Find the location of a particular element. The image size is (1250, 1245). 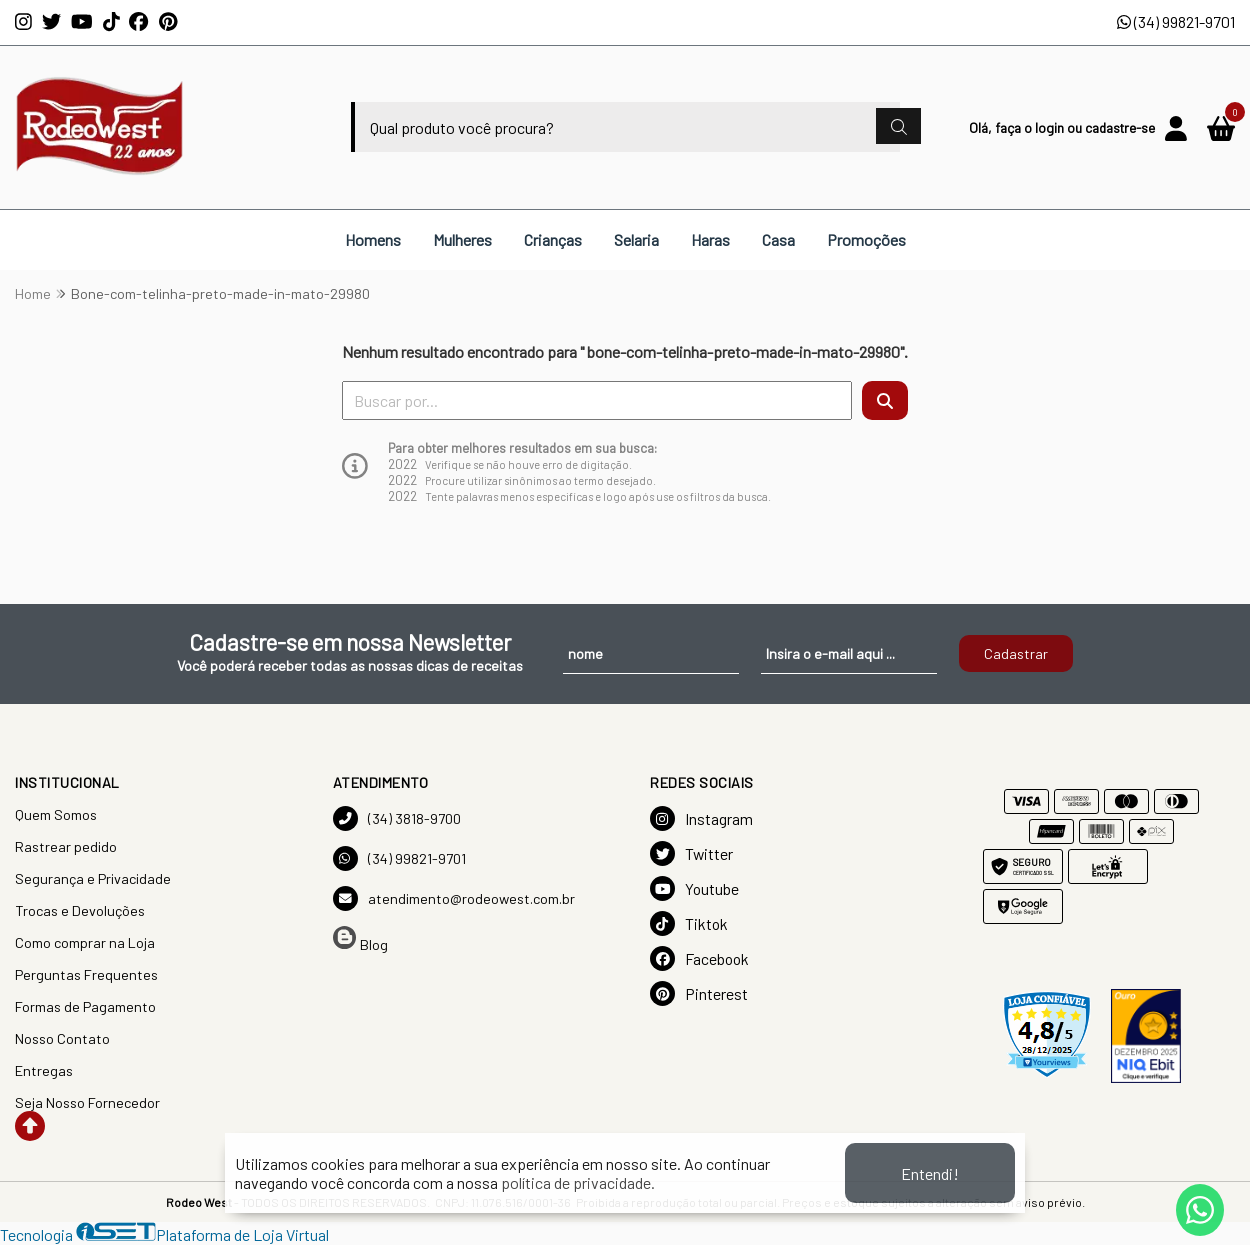

Entregas is located at coordinates (44, 1070).